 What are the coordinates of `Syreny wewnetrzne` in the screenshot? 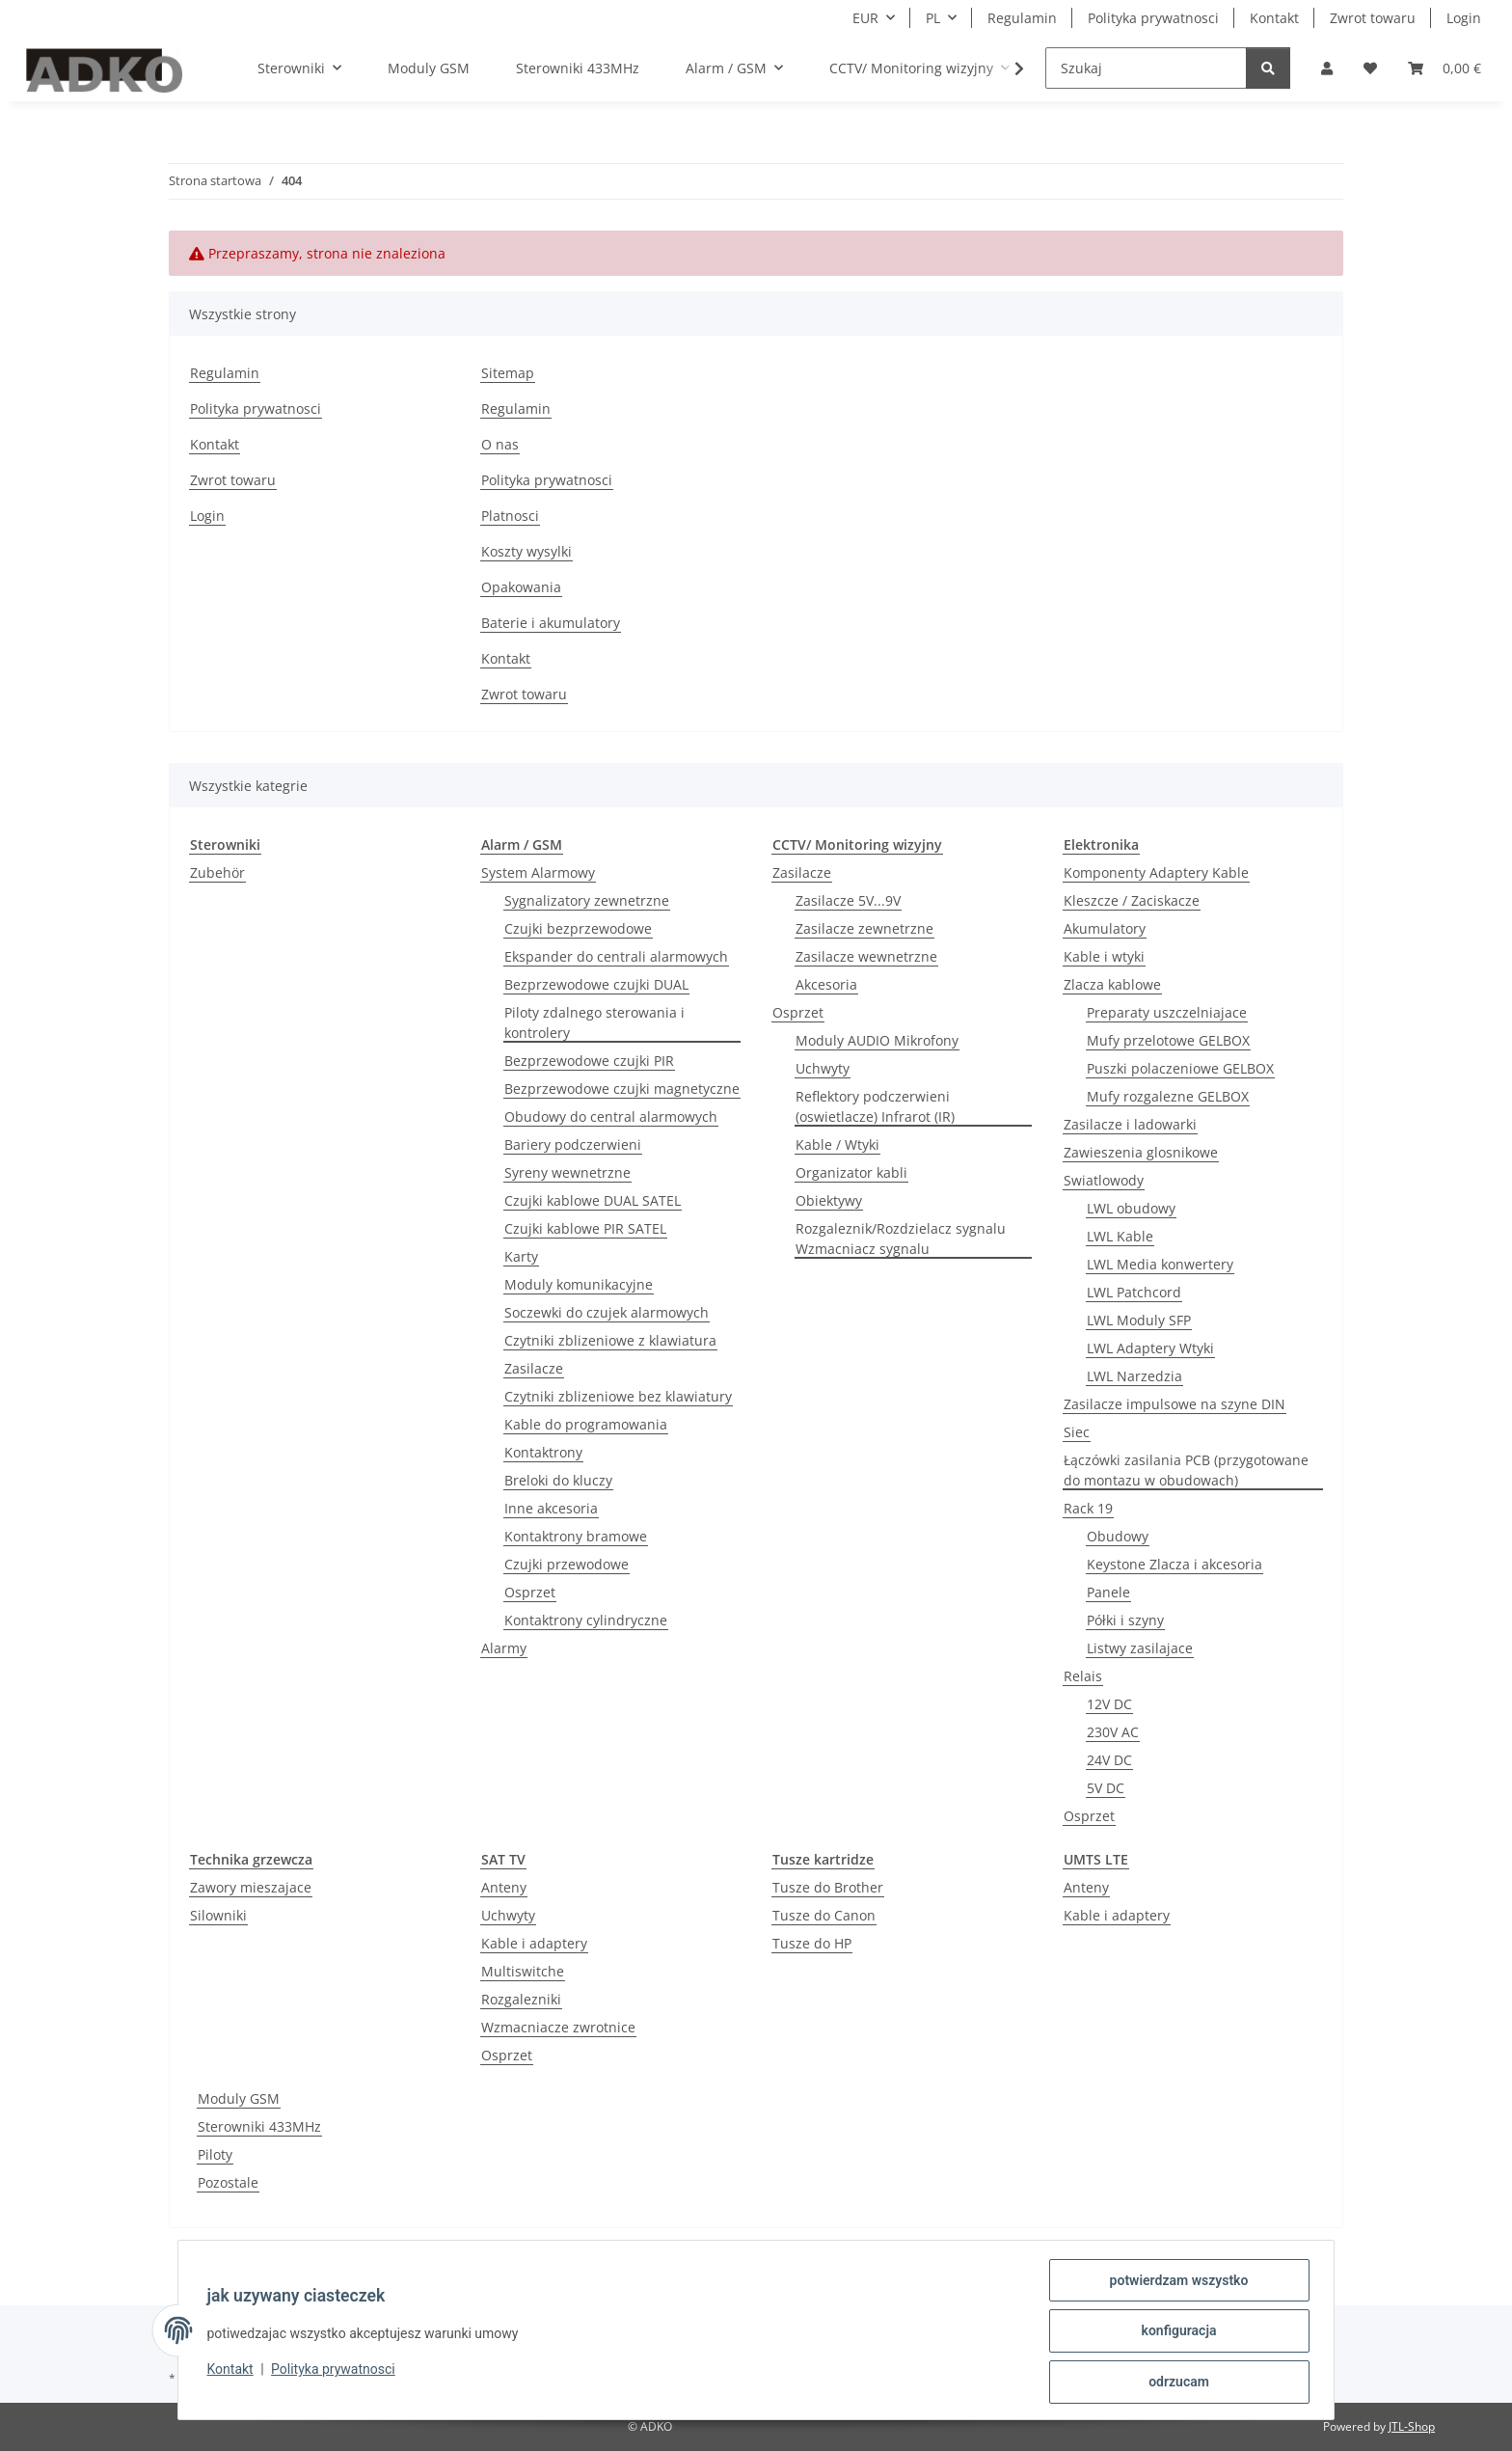 It's located at (567, 1172).